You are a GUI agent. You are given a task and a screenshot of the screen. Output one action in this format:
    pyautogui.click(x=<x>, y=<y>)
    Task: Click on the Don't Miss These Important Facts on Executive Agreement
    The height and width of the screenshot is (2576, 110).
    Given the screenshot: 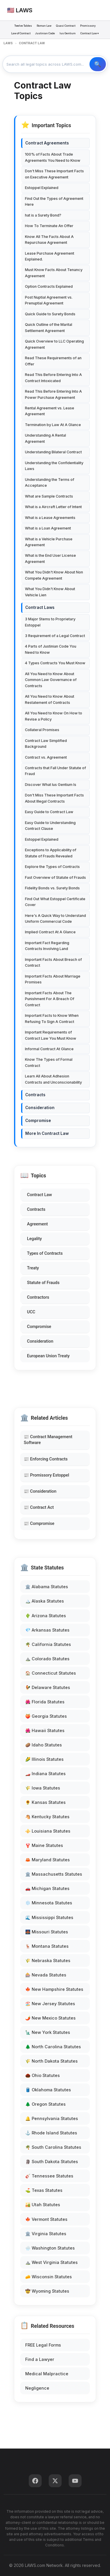 What is the action you would take?
    pyautogui.click(x=54, y=174)
    